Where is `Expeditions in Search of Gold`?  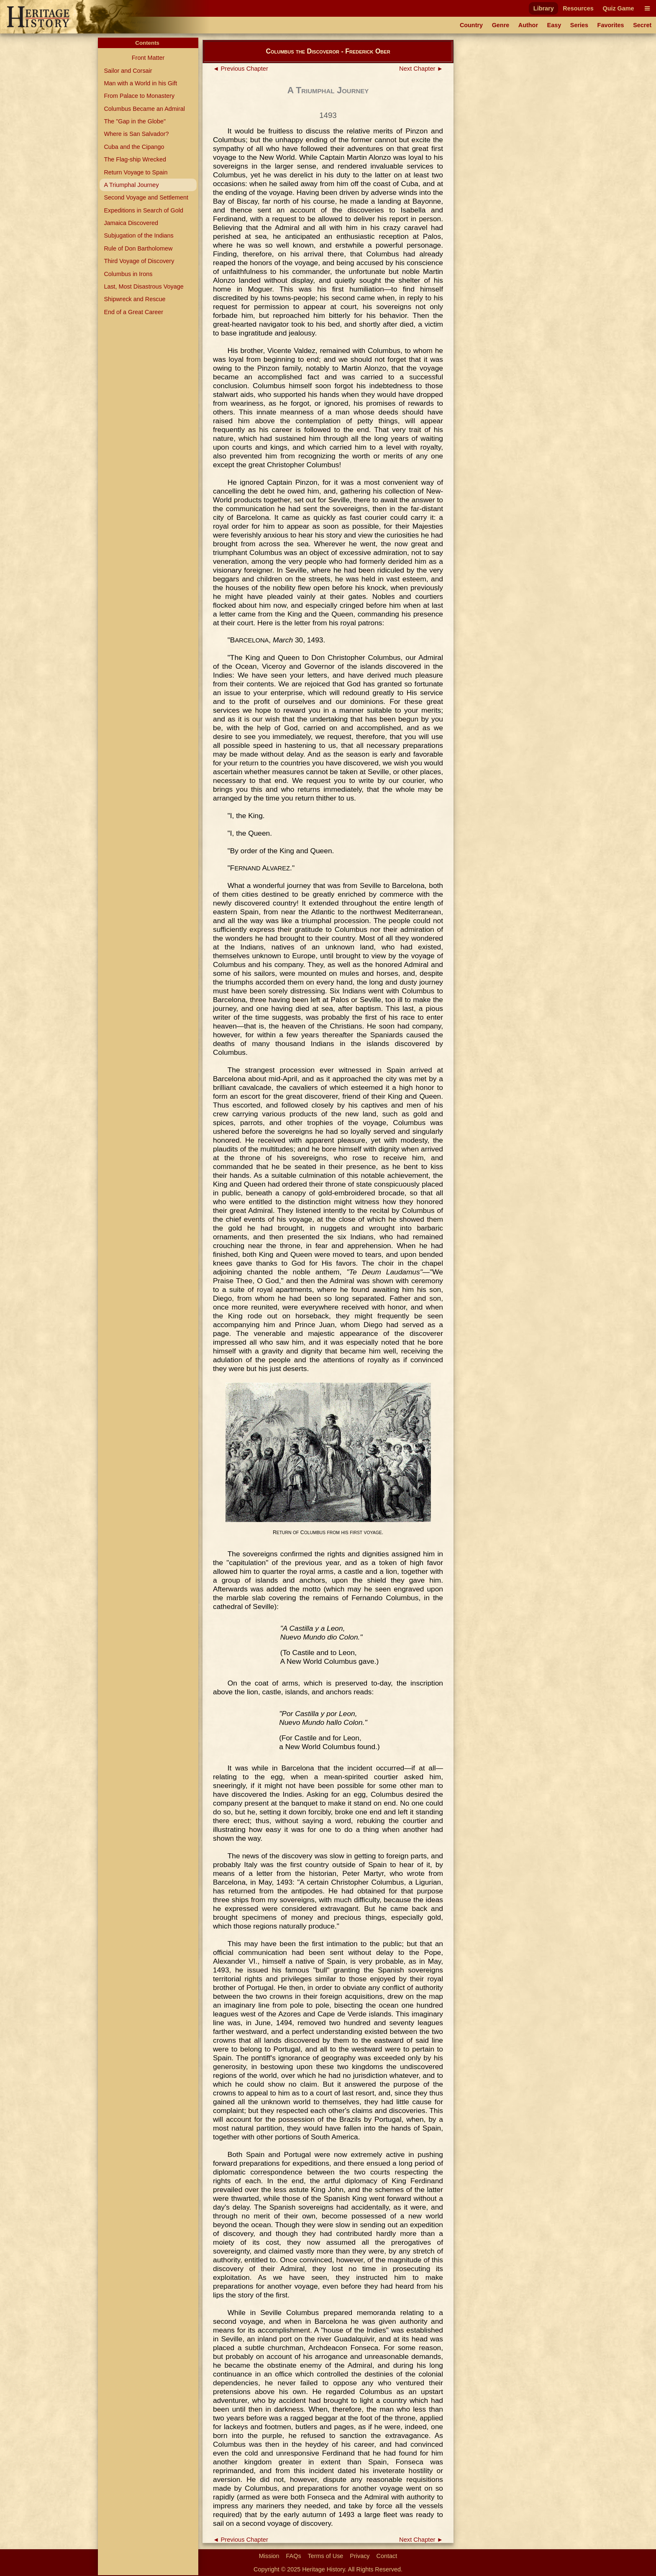
Expeditions in Search of Gold is located at coordinates (143, 210).